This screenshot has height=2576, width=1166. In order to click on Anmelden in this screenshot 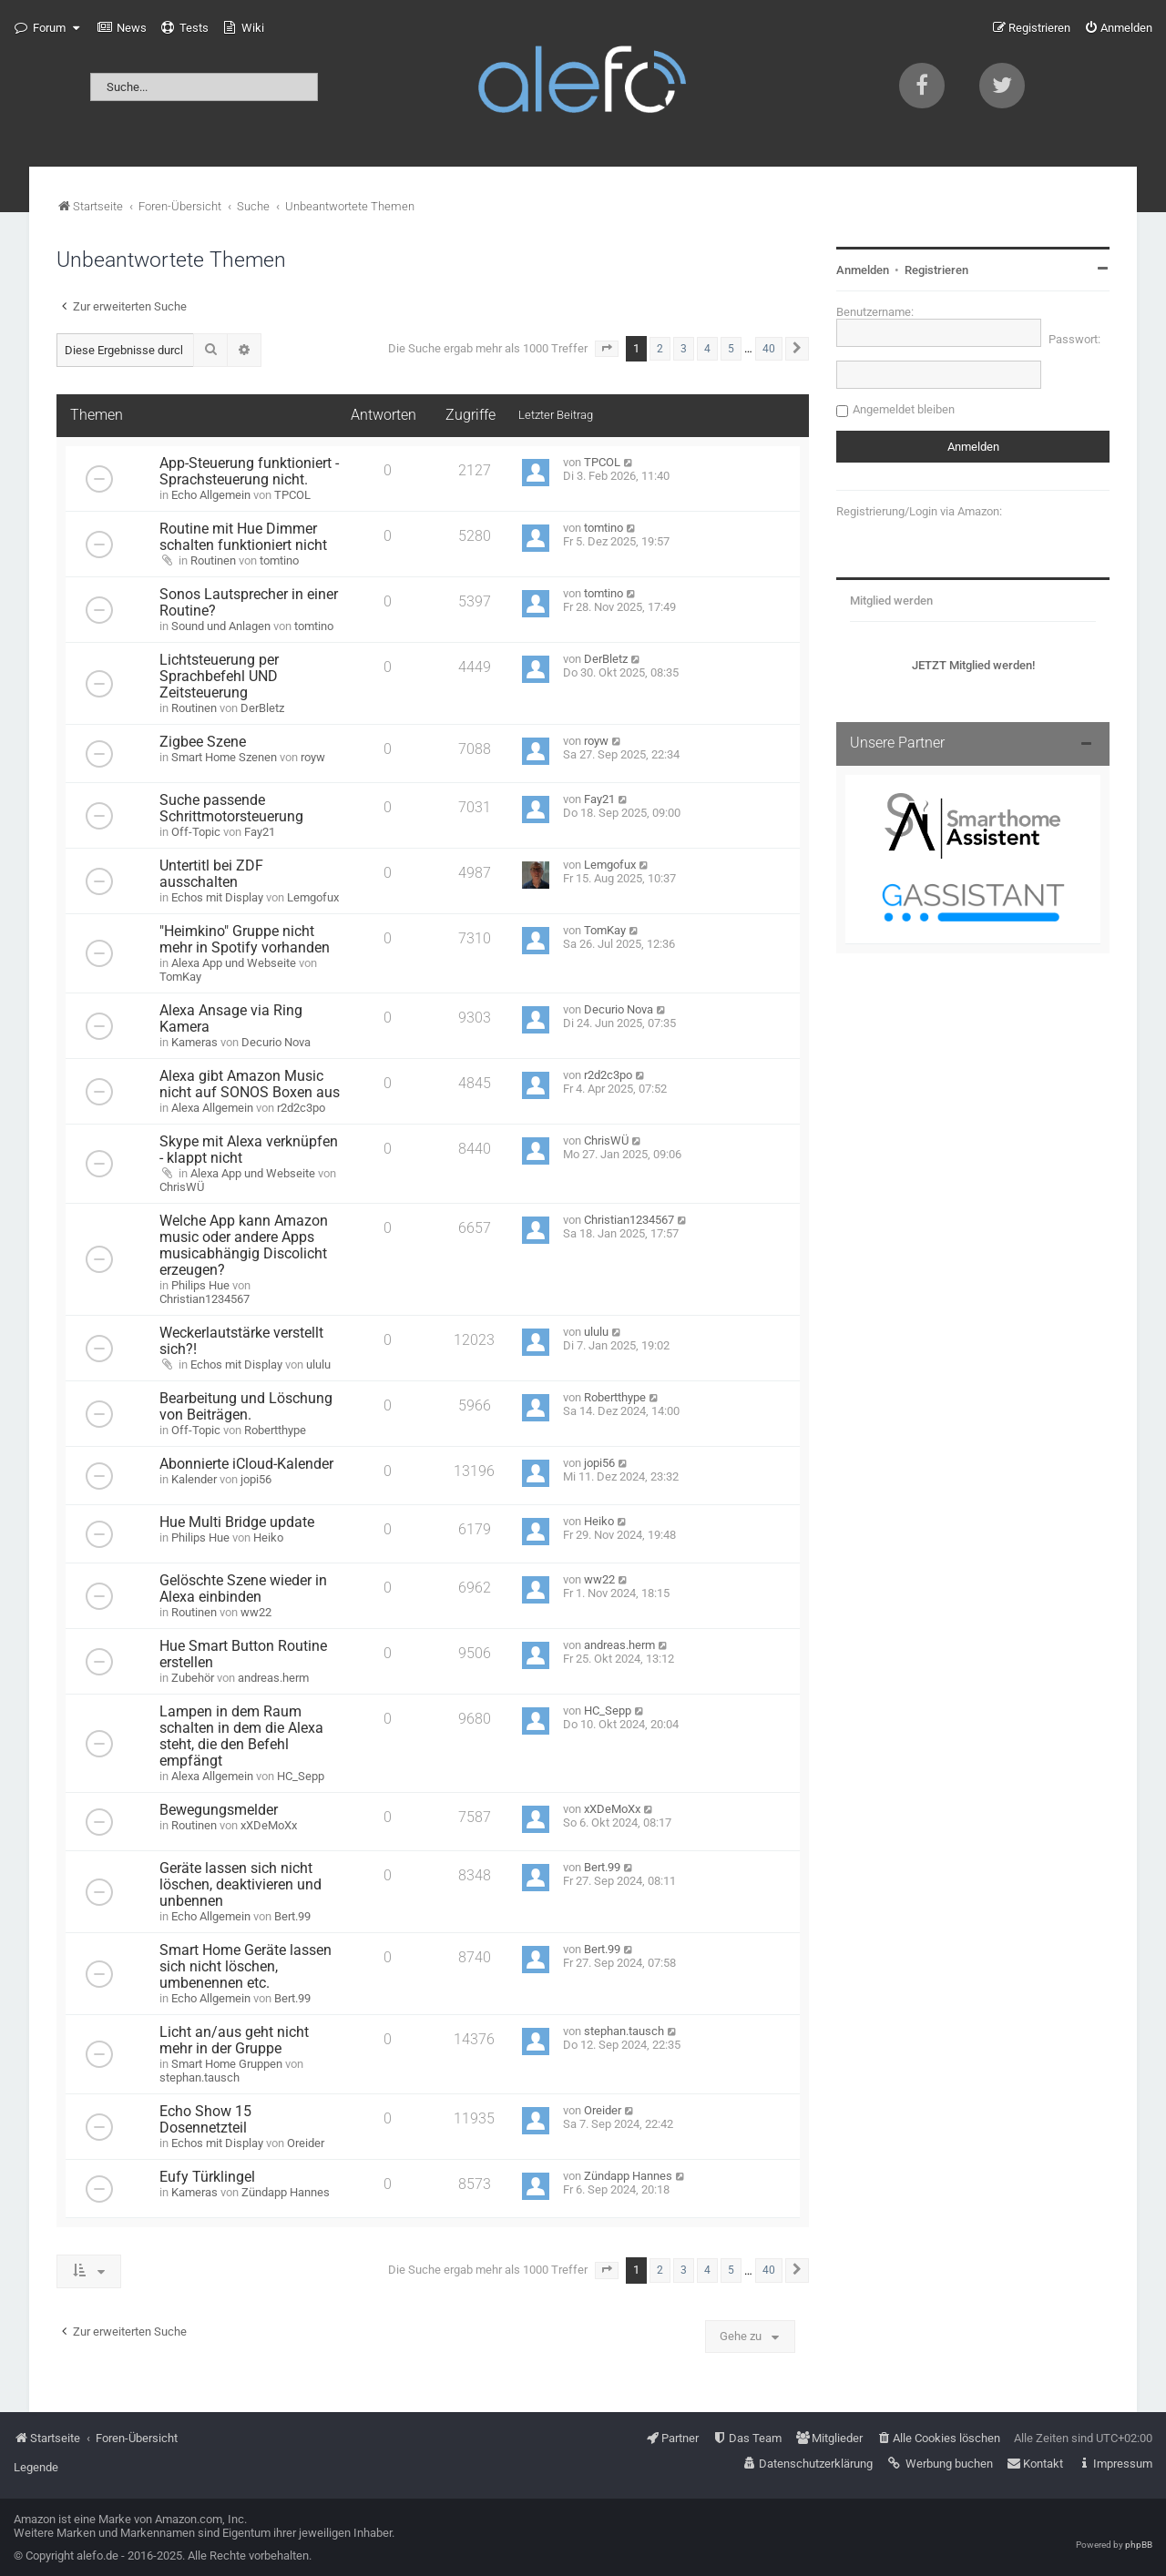, I will do `click(862, 270)`.